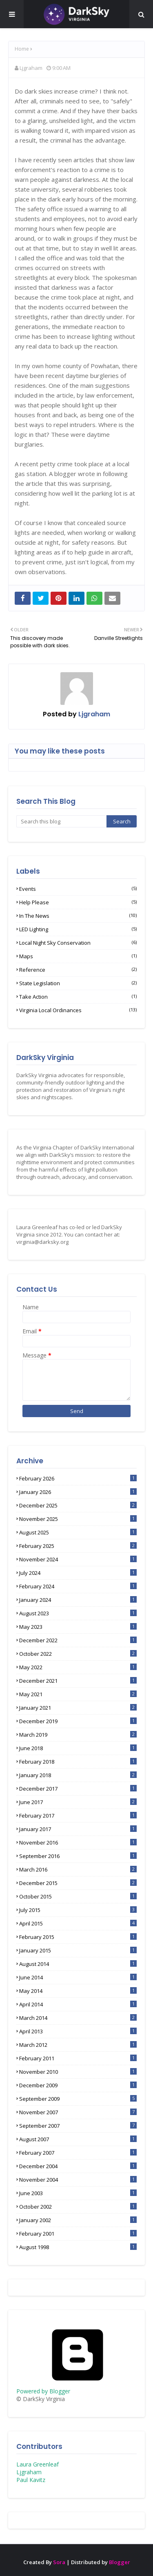 Image resolution: width=153 pixels, height=2576 pixels. What do you see at coordinates (78, 1775) in the screenshot?
I see `January 2018` at bounding box center [78, 1775].